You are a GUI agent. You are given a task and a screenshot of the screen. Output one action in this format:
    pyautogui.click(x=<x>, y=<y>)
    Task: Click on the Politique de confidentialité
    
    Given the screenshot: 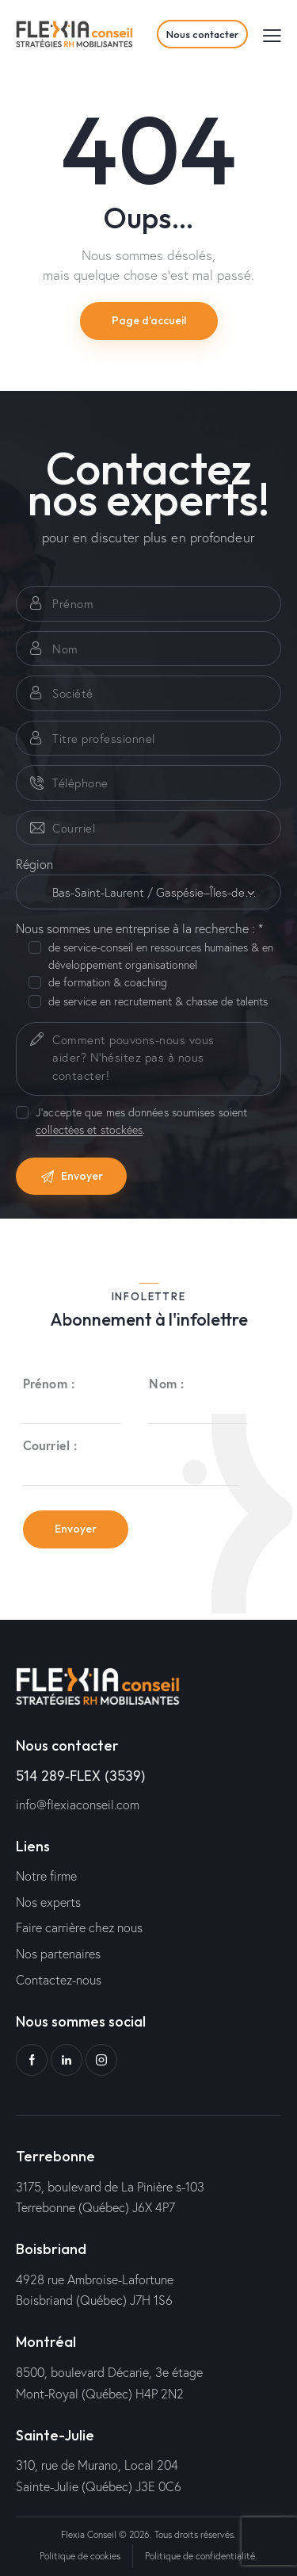 What is the action you would take?
    pyautogui.click(x=200, y=2556)
    